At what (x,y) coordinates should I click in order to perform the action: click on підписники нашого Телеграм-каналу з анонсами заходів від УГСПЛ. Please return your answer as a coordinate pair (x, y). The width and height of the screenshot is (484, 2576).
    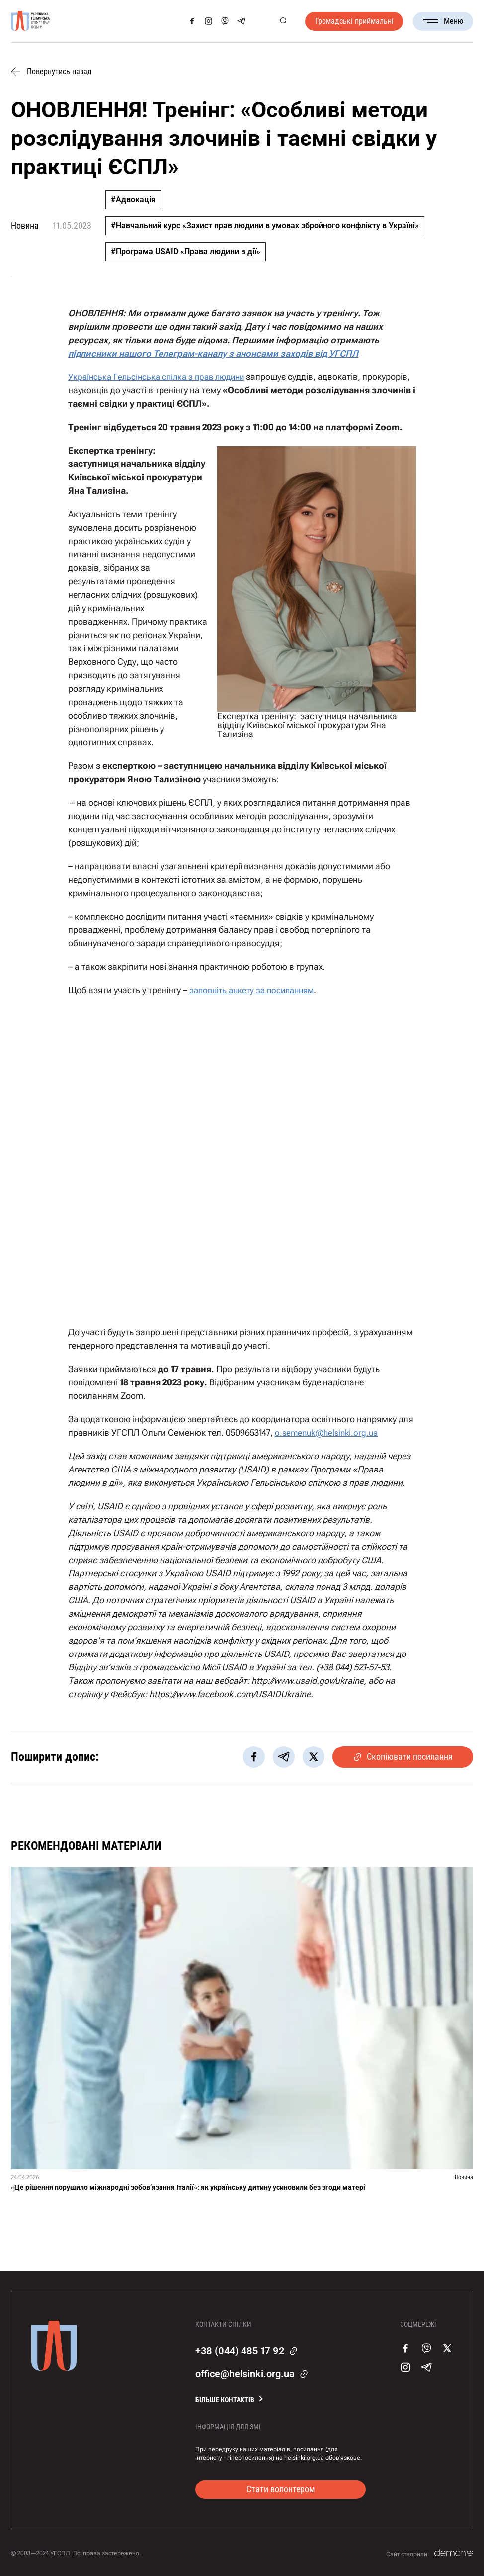
    Looking at the image, I should click on (213, 353).